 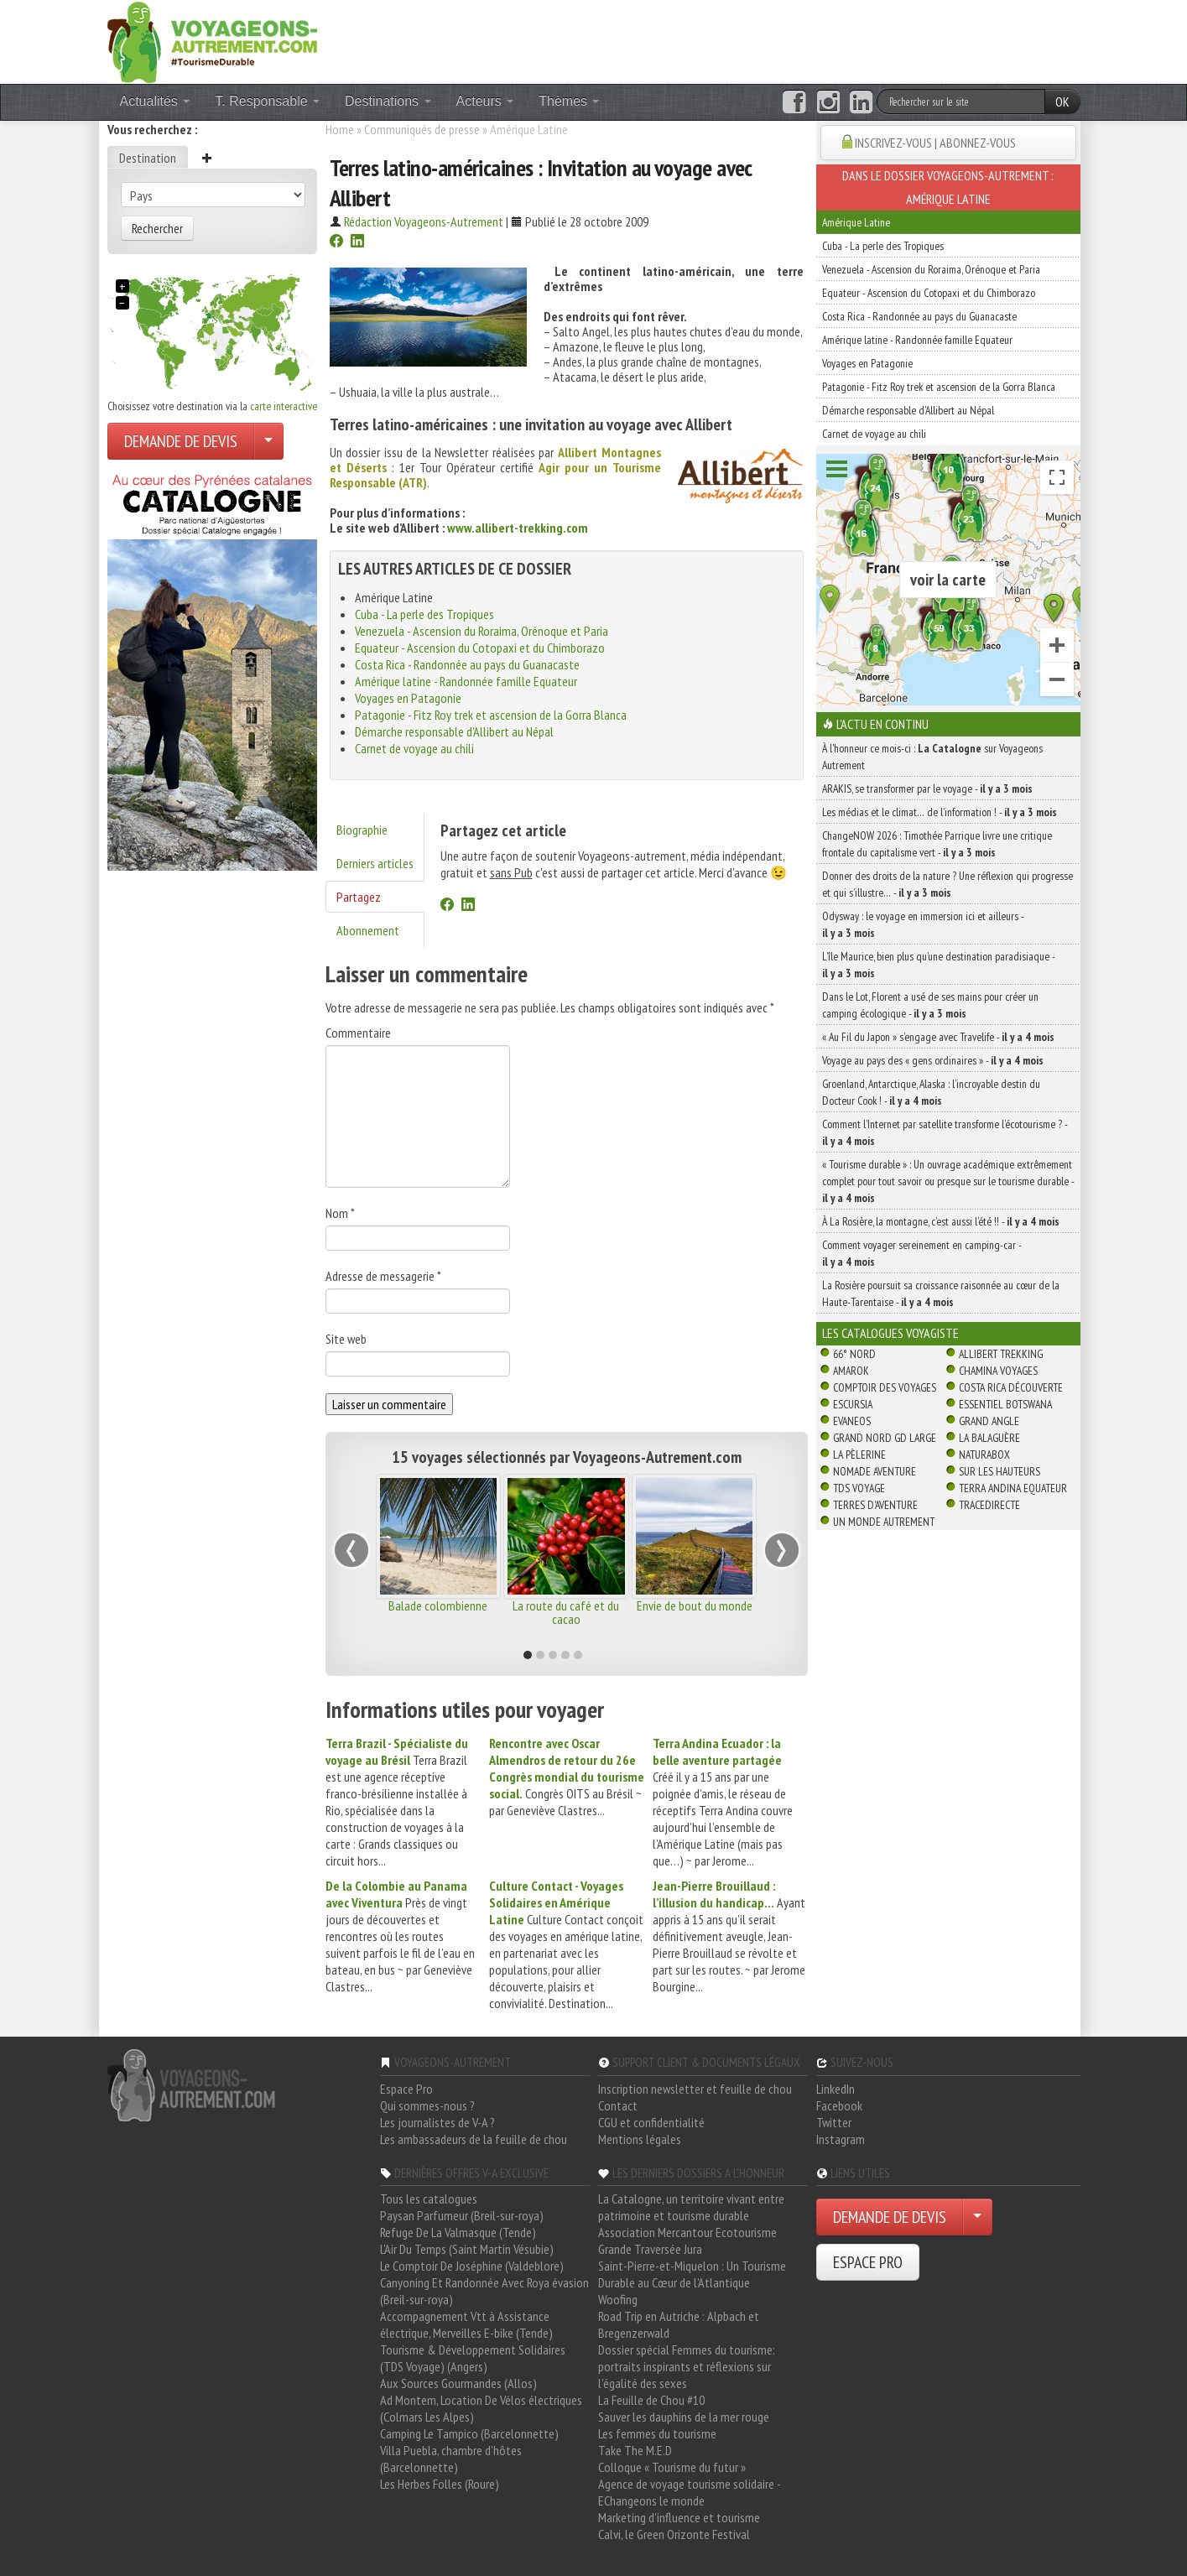 I want to click on Association Mercantour Ecotourisme, so click(x=687, y=2232).